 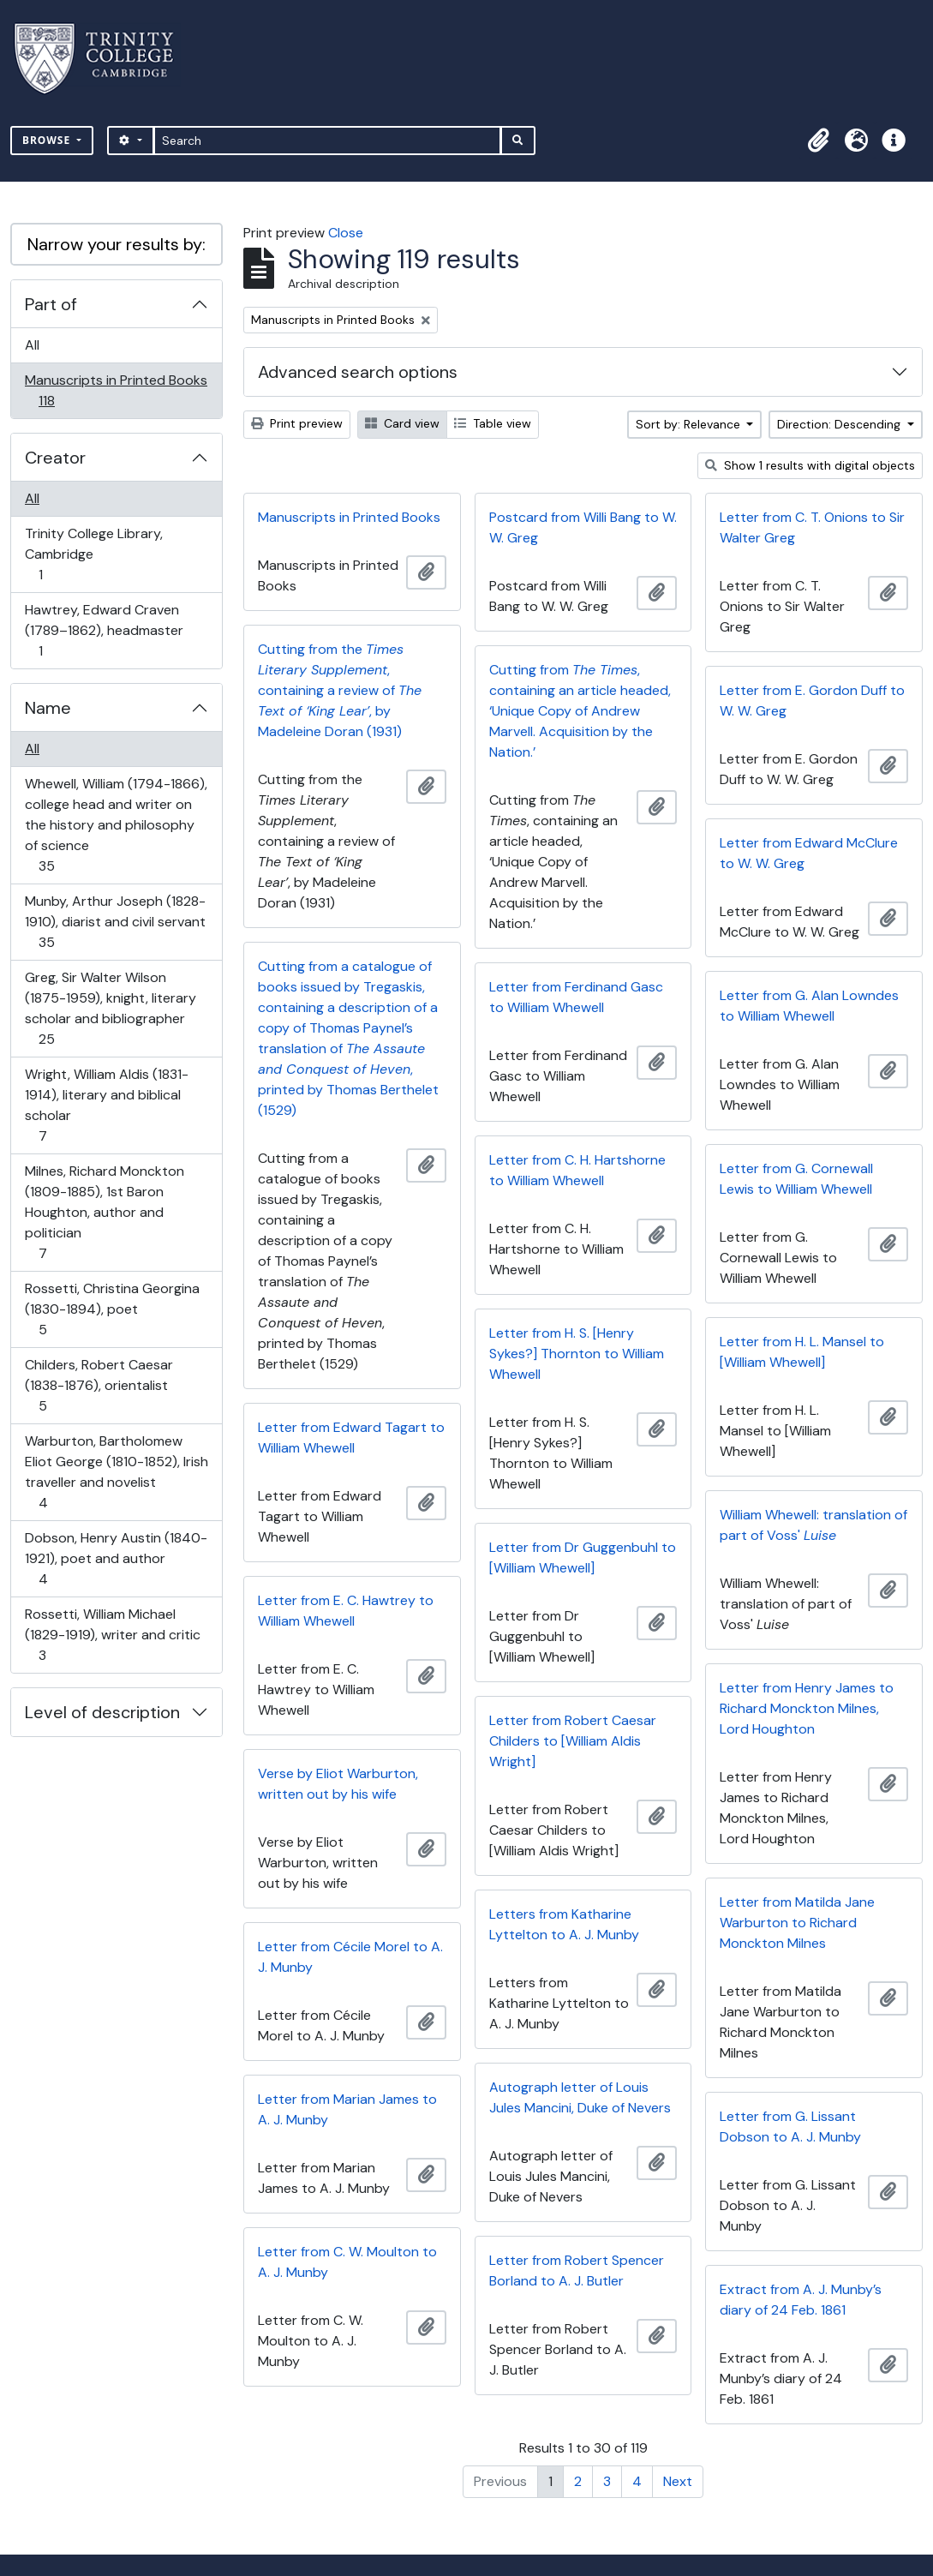 I want to click on Autograph letter of Louis Jules Mancini, Duke of Nevers, so click(x=580, y=2097).